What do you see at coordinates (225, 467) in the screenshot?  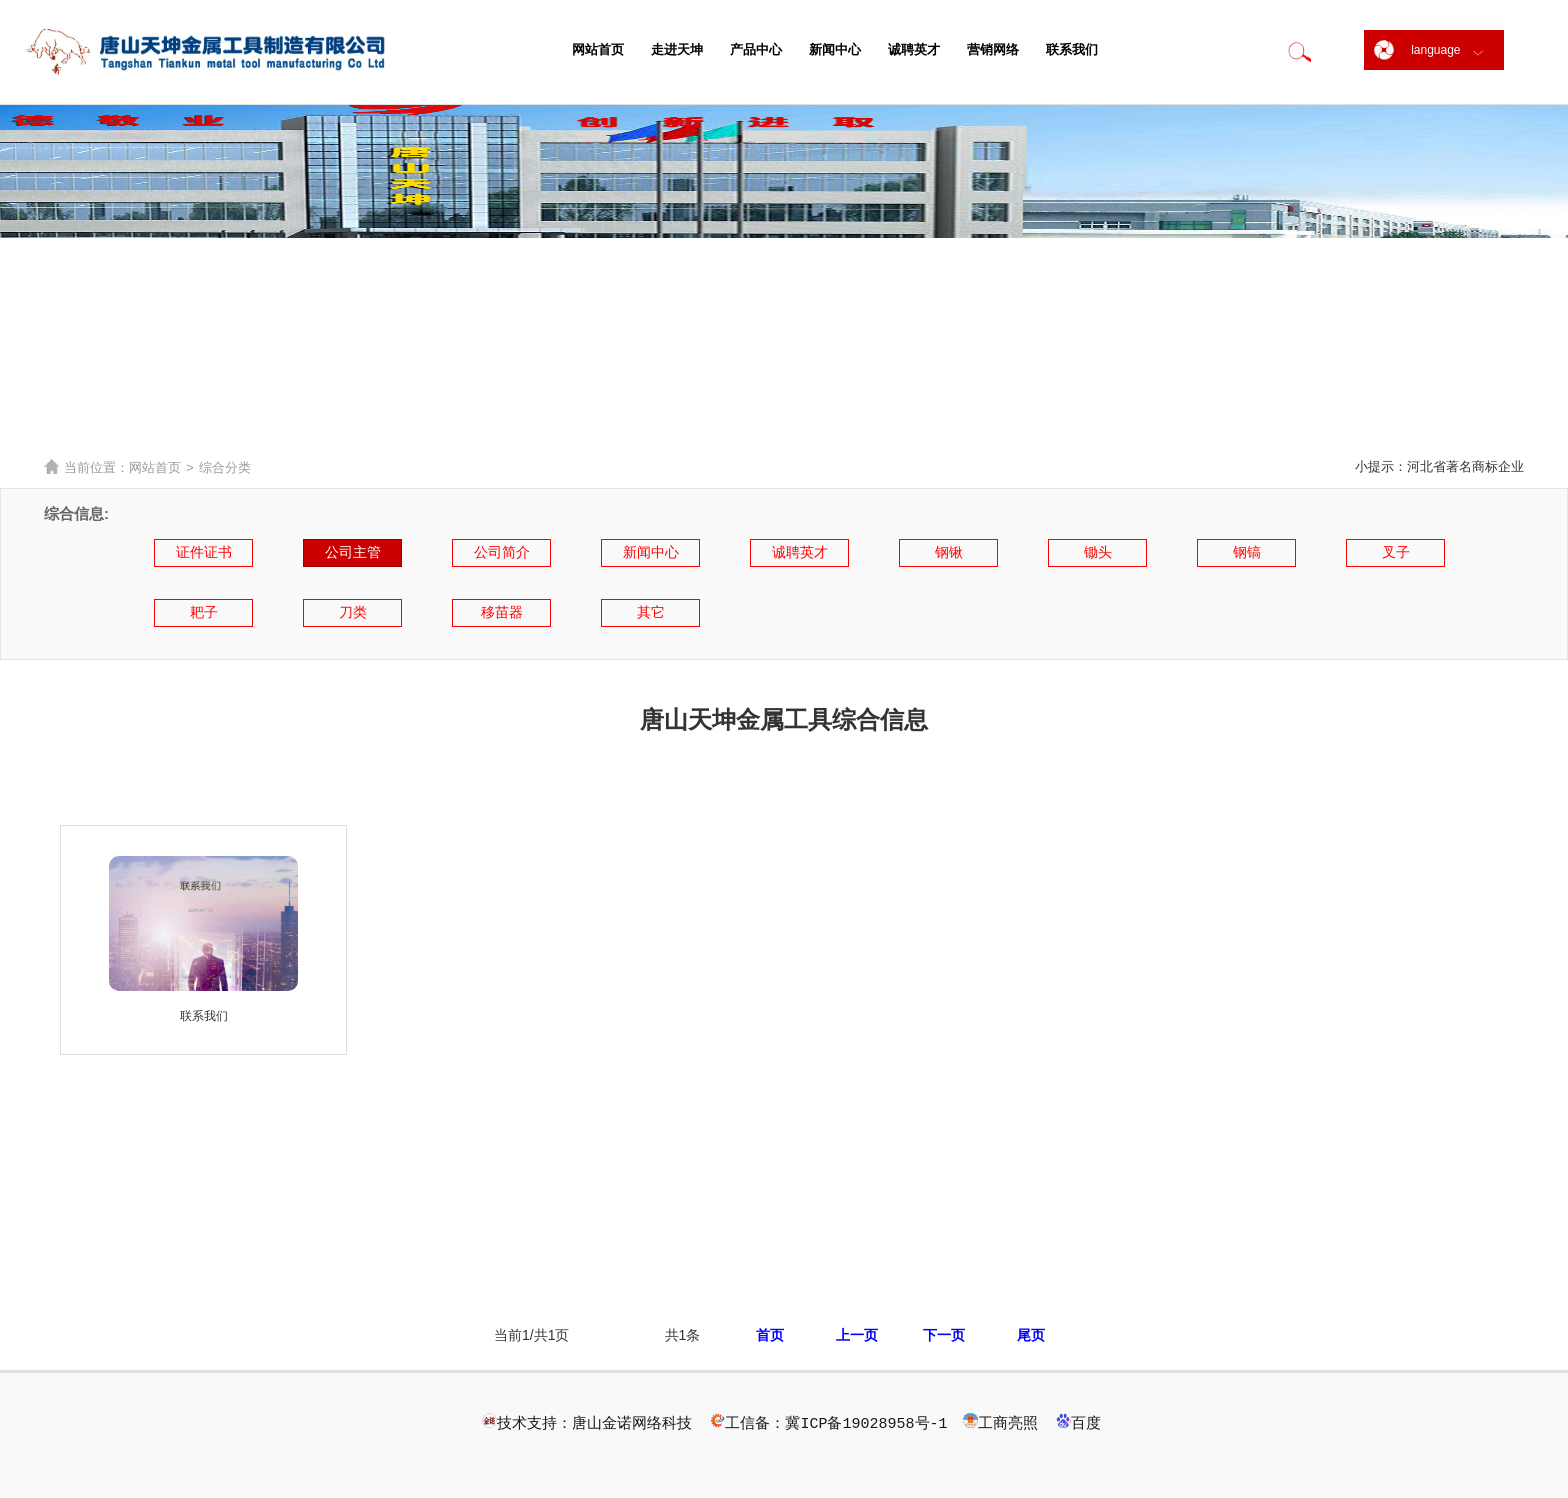 I see `综合分类` at bounding box center [225, 467].